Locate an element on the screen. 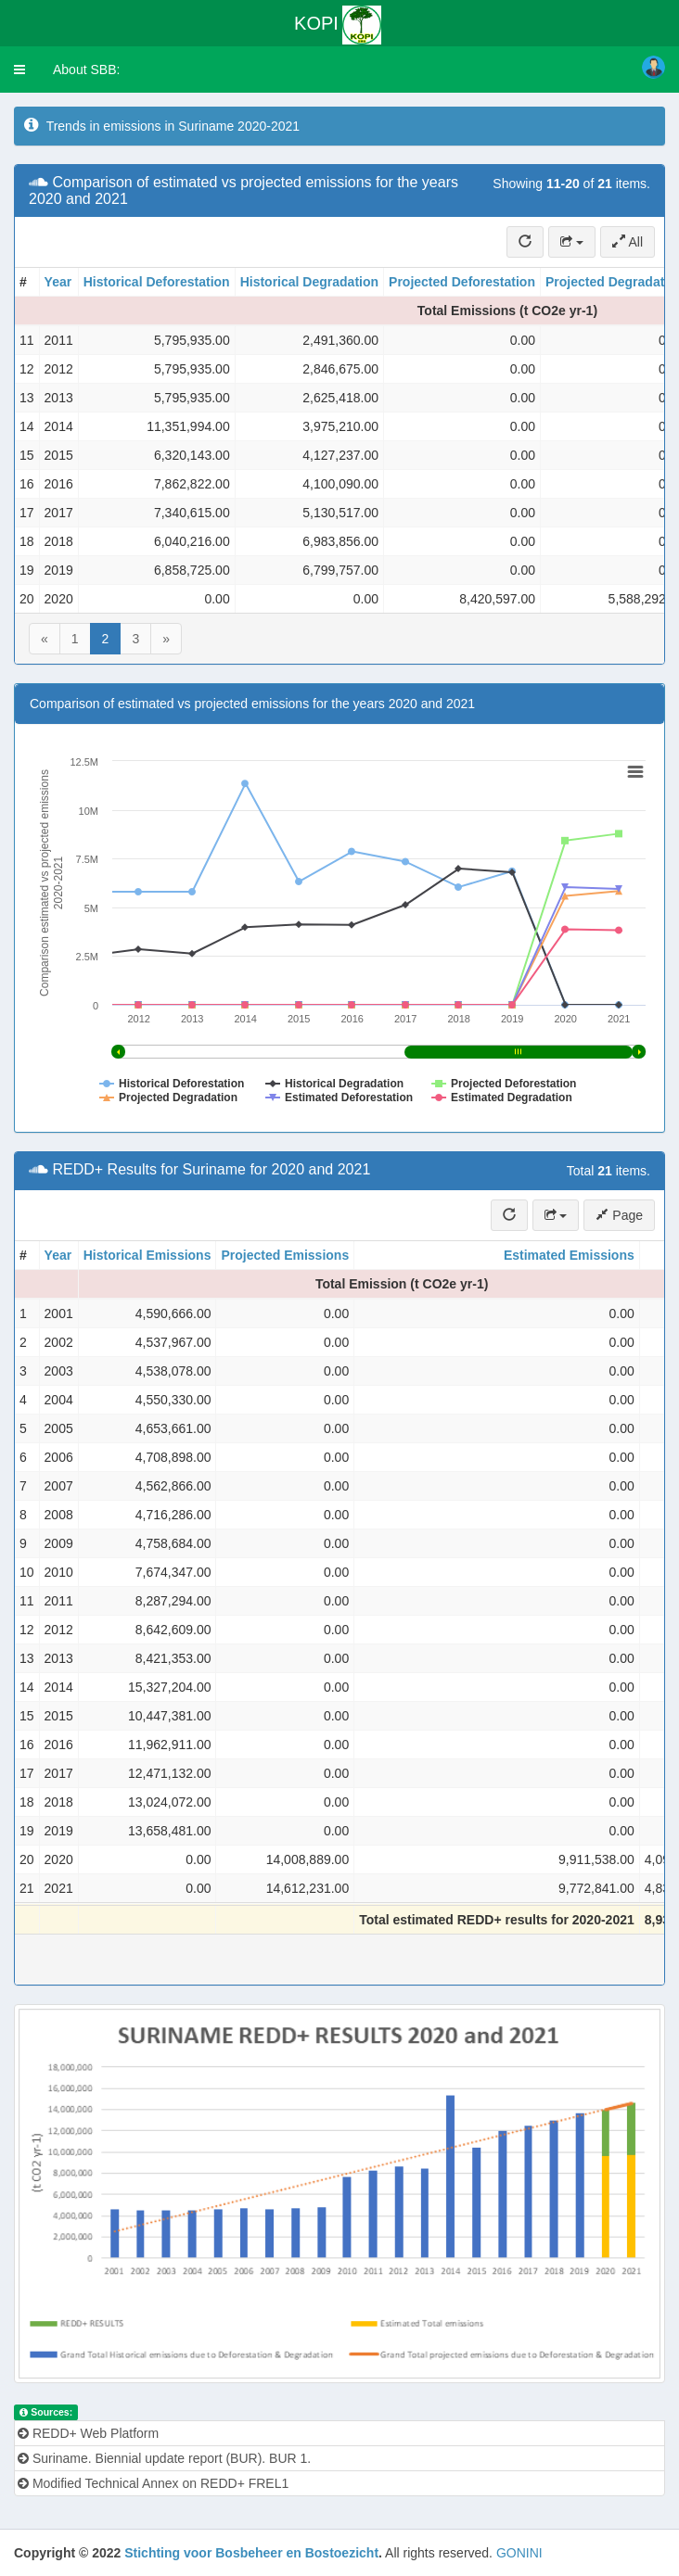 This screenshot has height=2576, width=679. Modified Technical Annex on REDD+ FREL1 is located at coordinates (153, 2483).